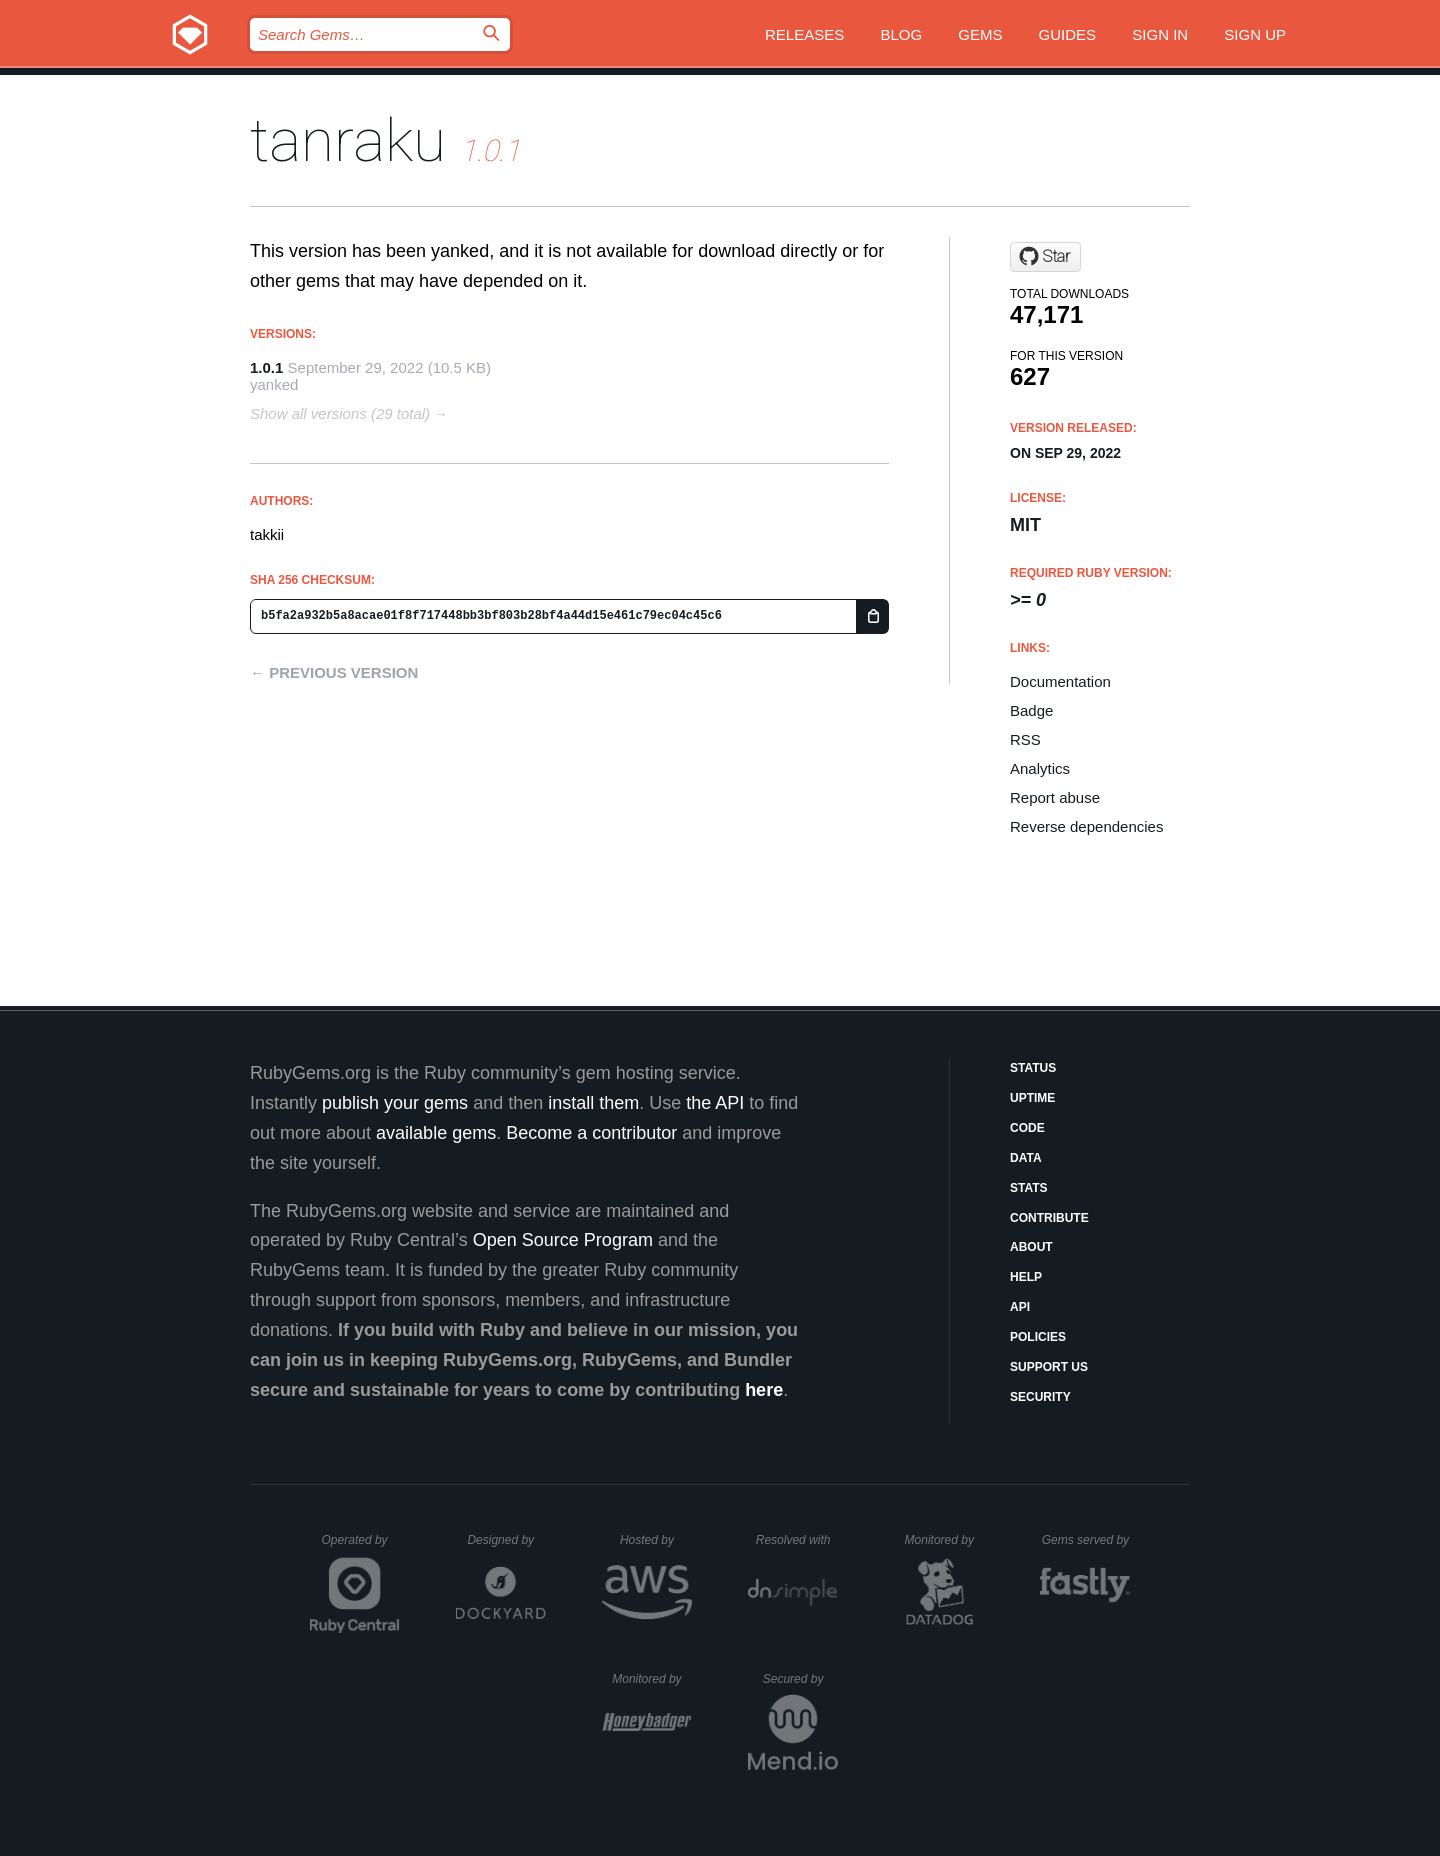  I want to click on Releases, so click(804, 34).